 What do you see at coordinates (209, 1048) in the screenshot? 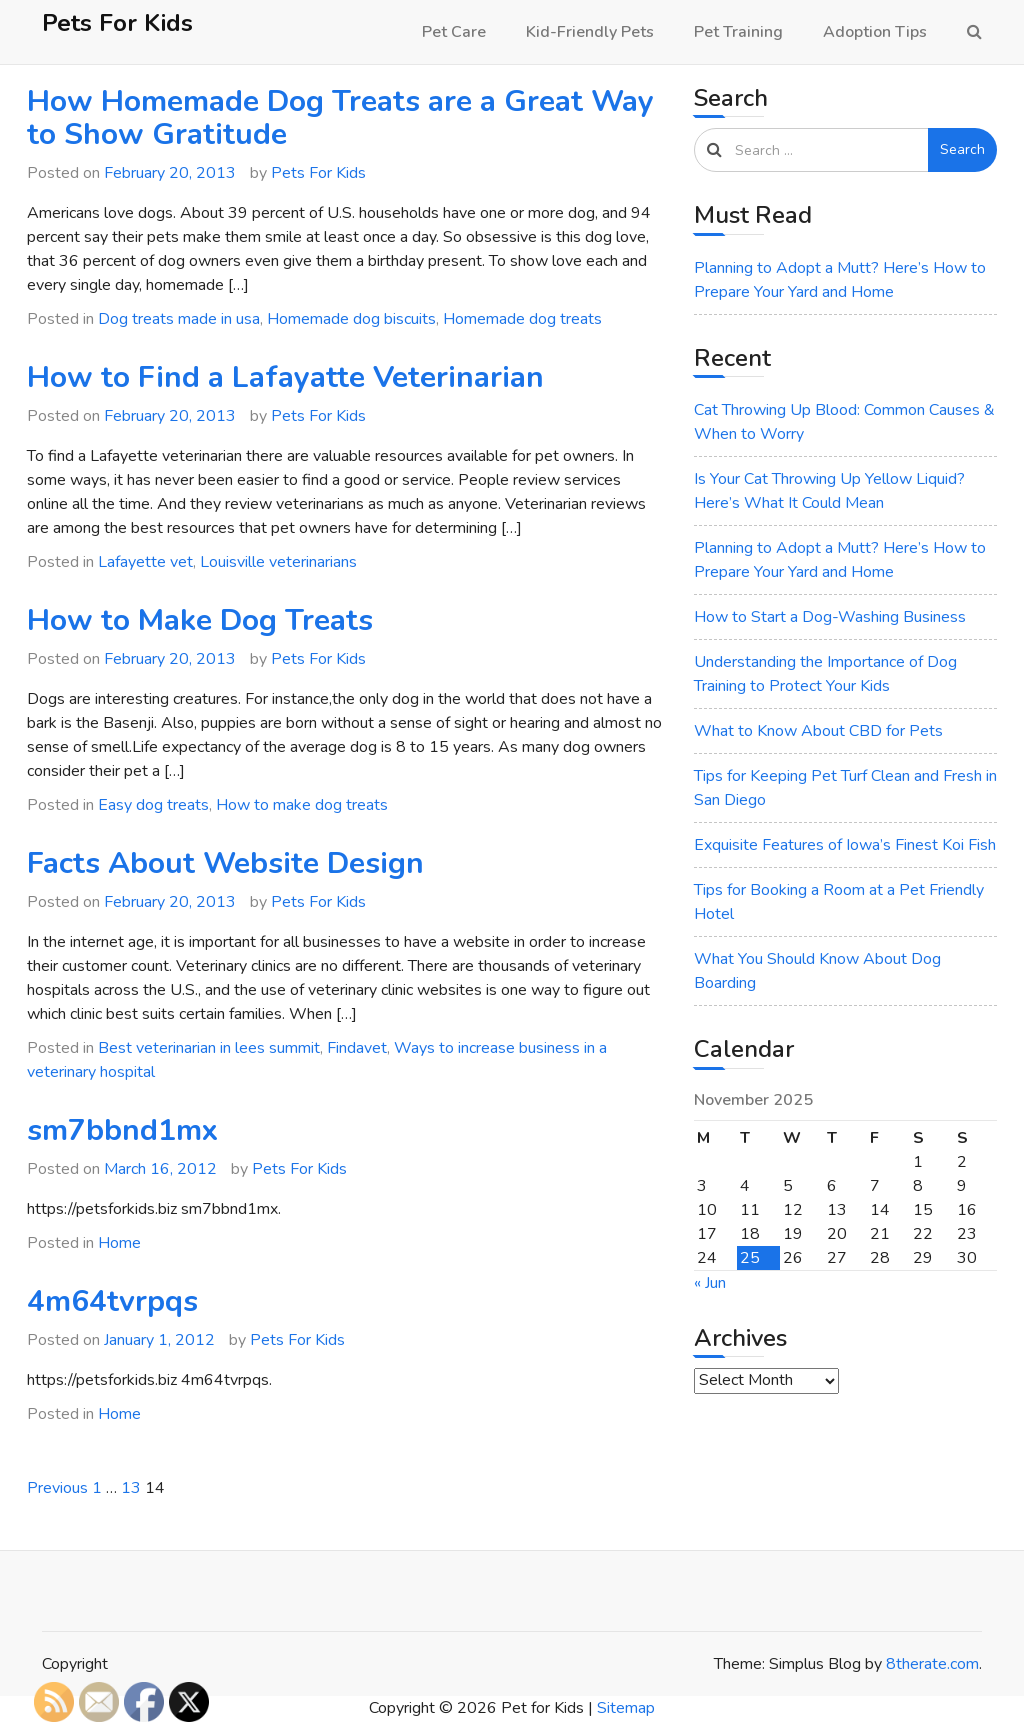
I see `Best veterinarian in lees summit` at bounding box center [209, 1048].